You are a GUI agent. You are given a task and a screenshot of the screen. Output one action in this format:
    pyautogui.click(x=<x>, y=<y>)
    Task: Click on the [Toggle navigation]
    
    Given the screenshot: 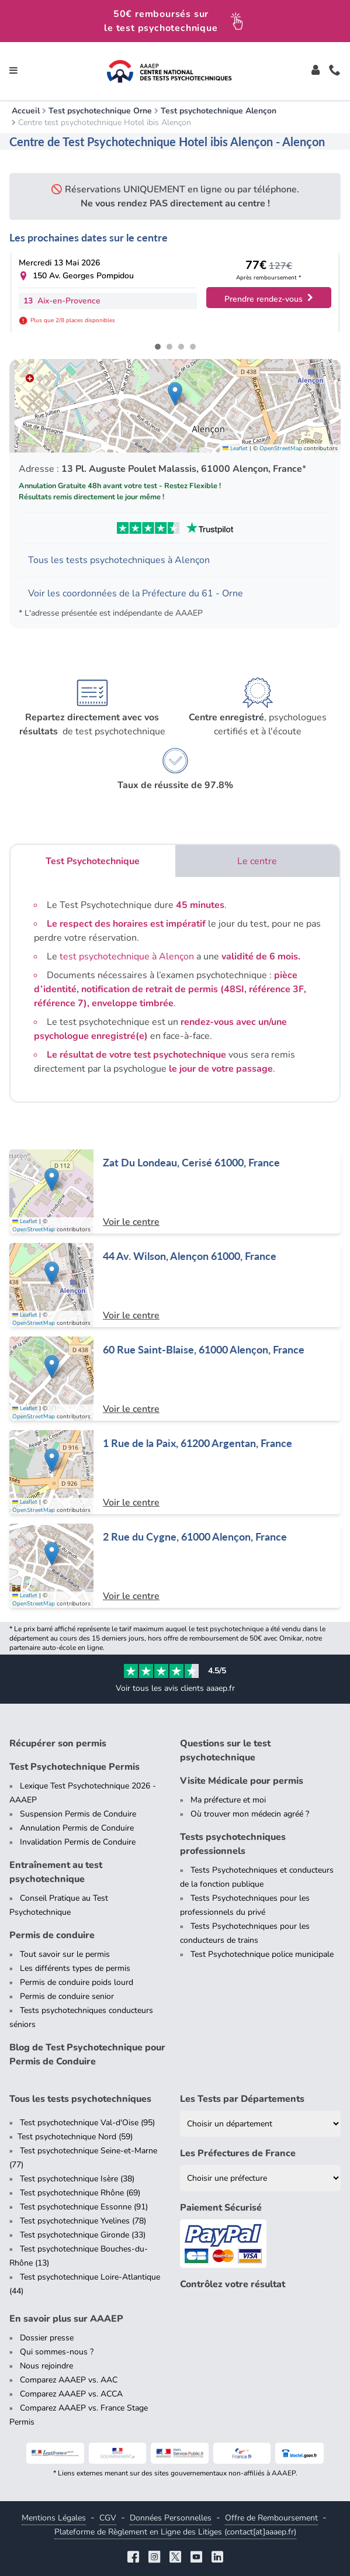 What is the action you would take?
    pyautogui.click(x=13, y=71)
    